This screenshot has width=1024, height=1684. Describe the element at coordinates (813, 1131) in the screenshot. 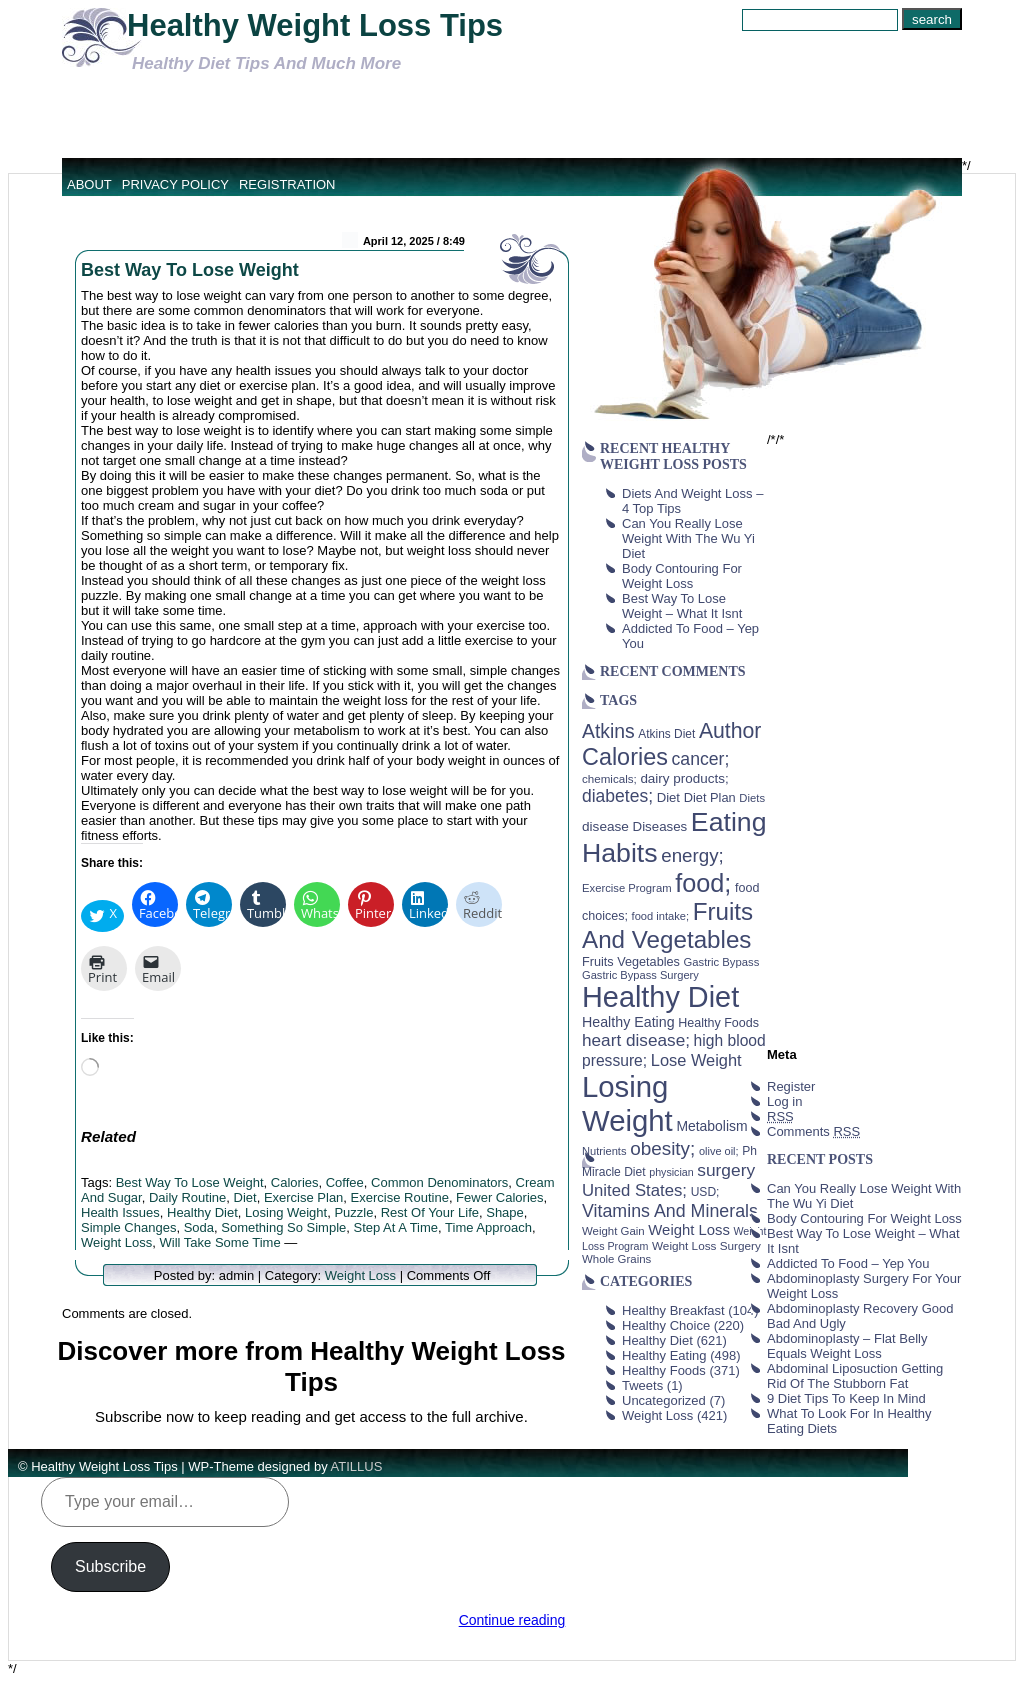

I see `Comments` at that location.